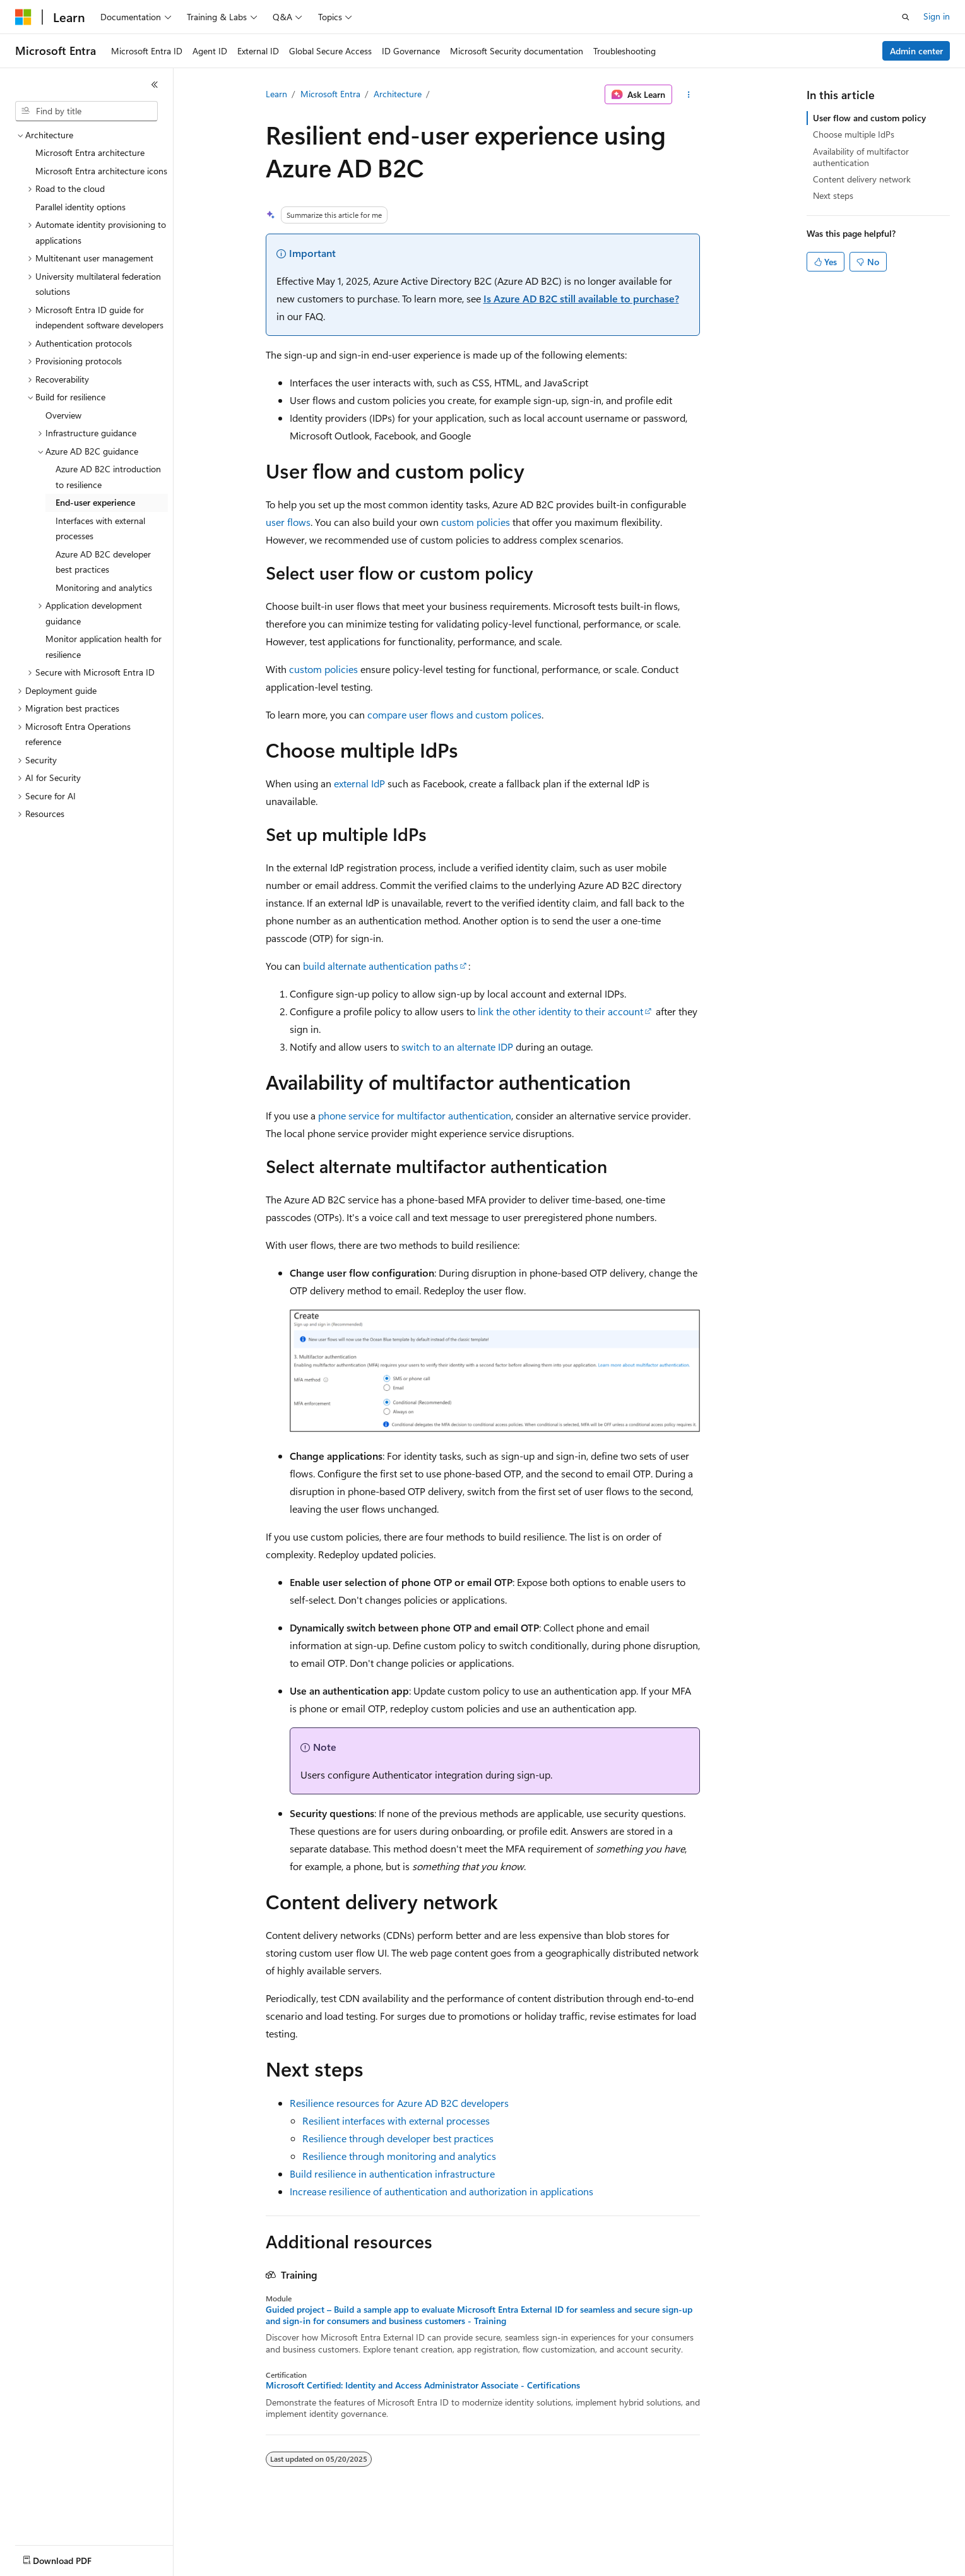 This screenshot has width=965, height=2576. Describe the element at coordinates (330, 94) in the screenshot. I see `Microsoft Entra` at that location.